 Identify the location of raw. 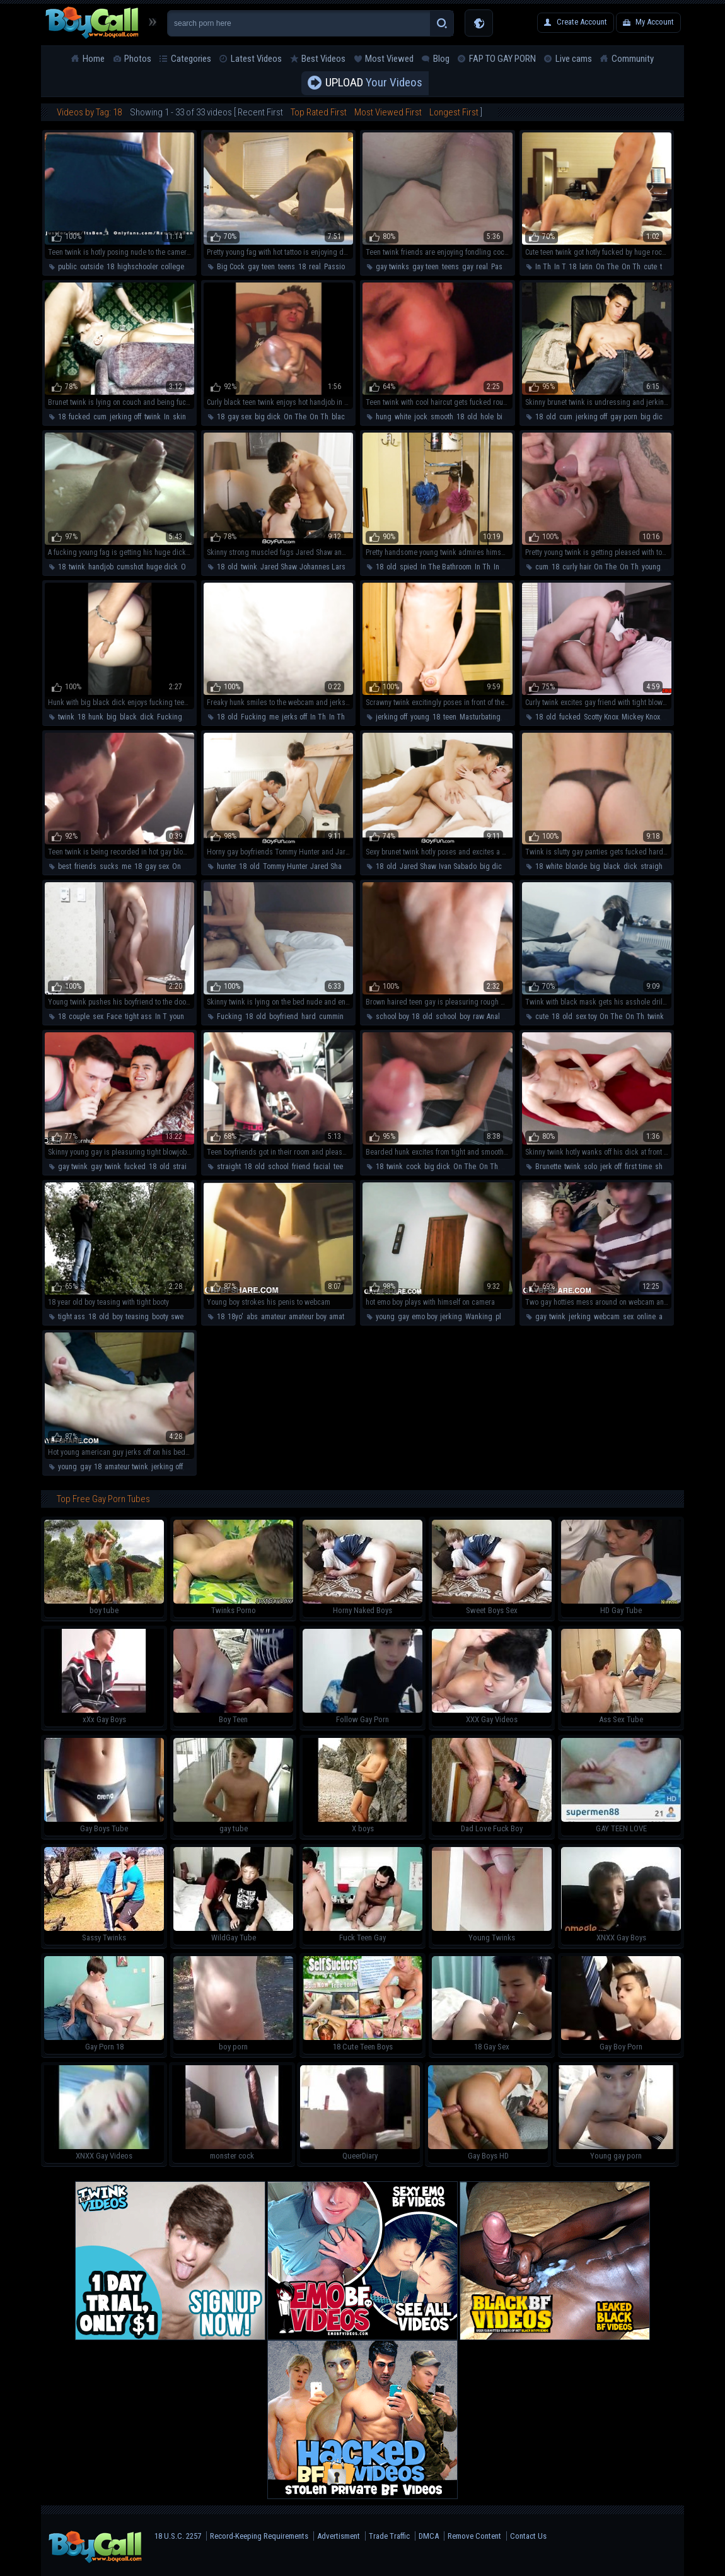
(478, 1016).